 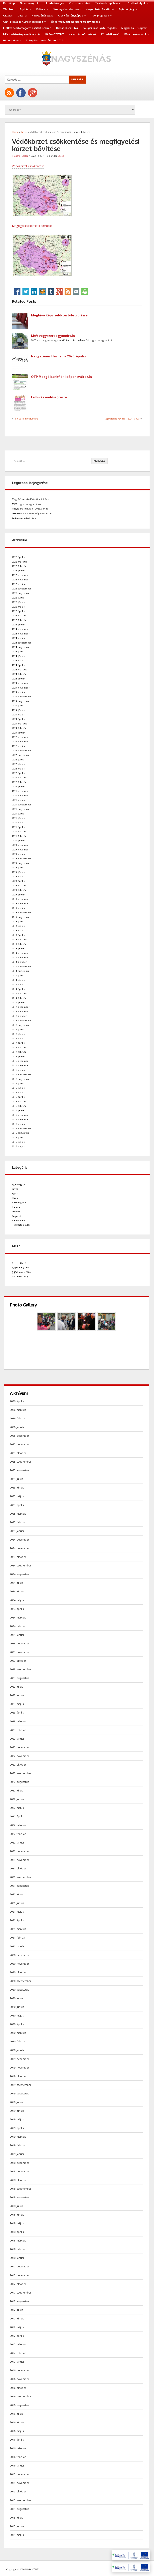 I want to click on 2019. december, so click(x=20, y=898).